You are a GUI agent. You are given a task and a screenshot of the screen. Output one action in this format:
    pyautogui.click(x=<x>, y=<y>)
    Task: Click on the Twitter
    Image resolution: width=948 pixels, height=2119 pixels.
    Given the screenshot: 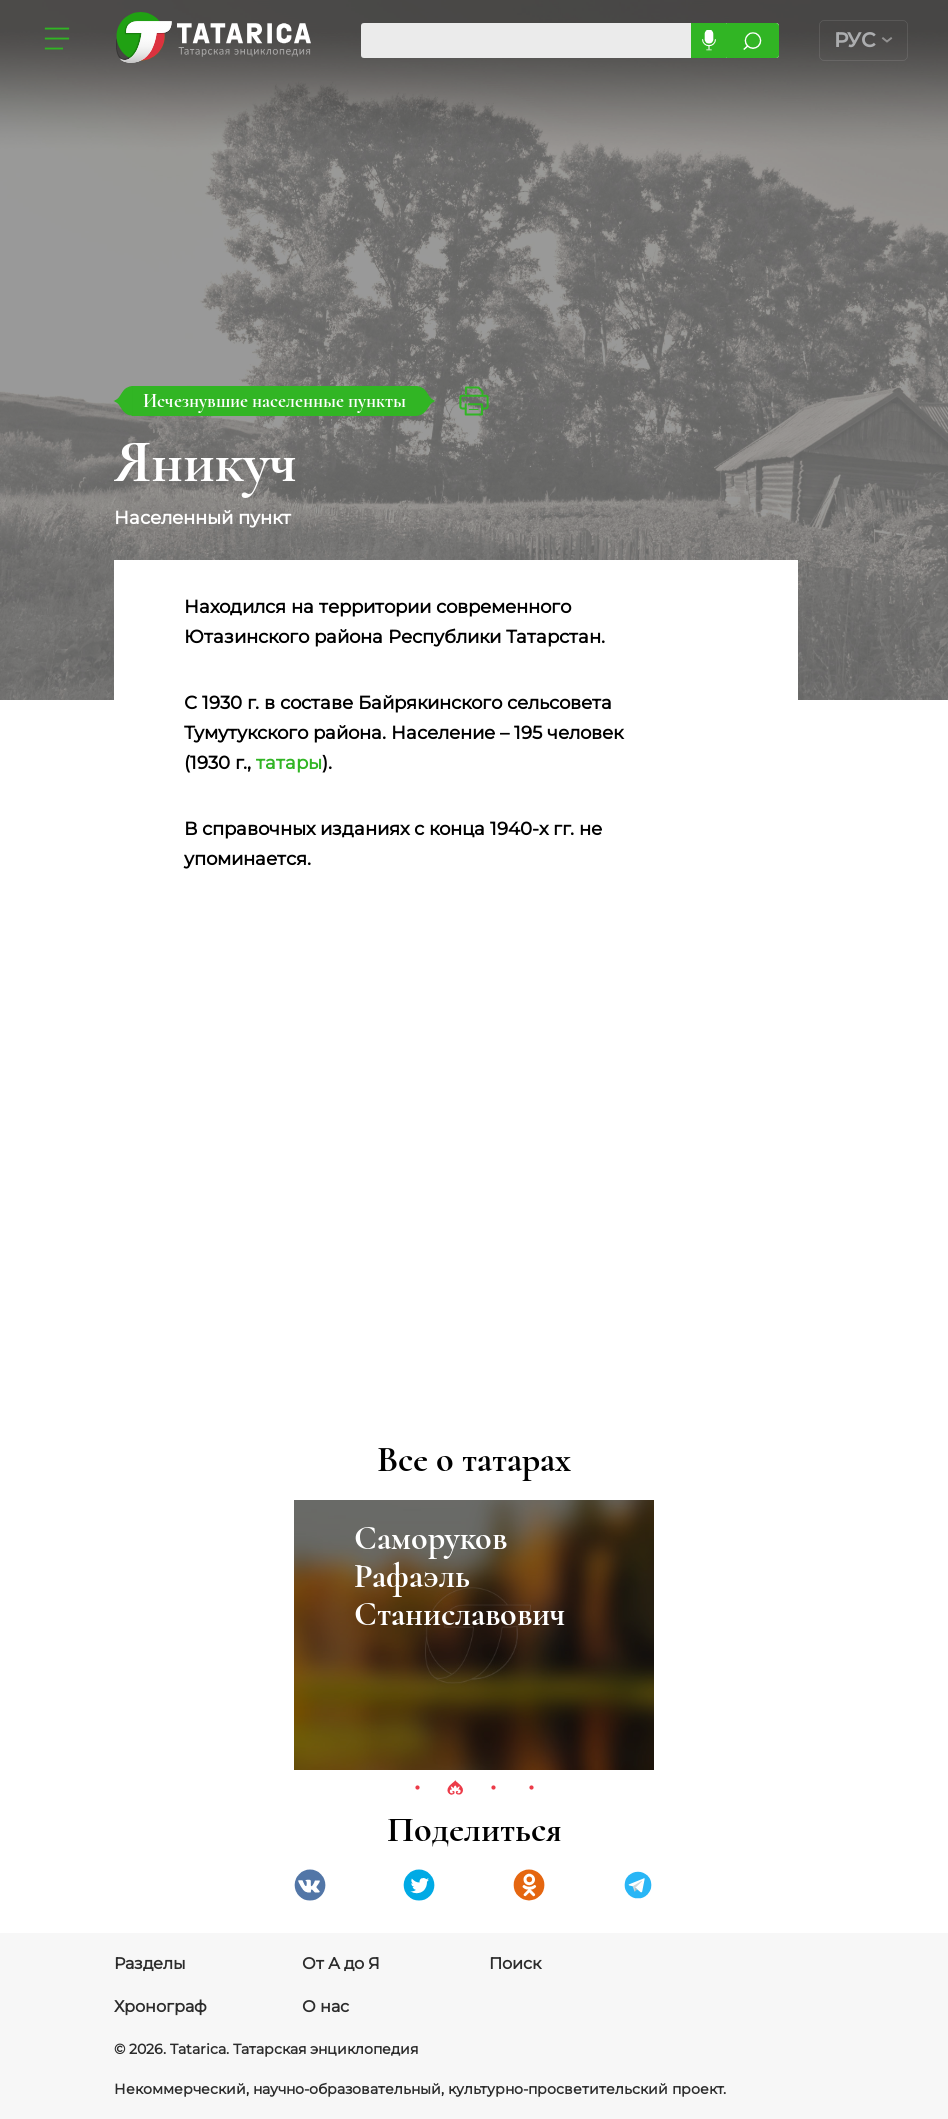 What is the action you would take?
    pyautogui.click(x=419, y=1885)
    